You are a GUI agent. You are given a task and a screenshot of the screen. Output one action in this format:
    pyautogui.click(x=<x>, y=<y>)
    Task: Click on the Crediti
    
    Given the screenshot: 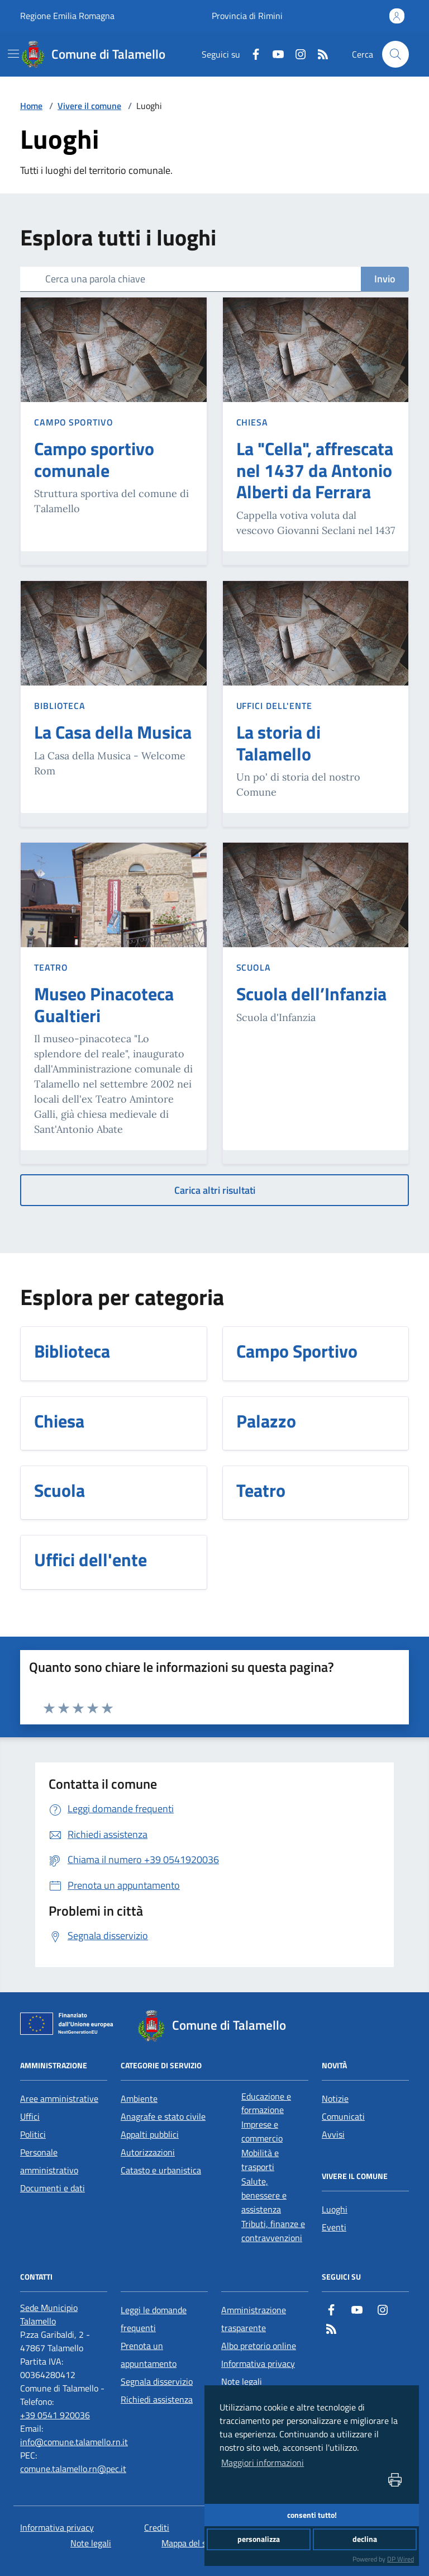 What is the action you would take?
    pyautogui.click(x=156, y=2527)
    